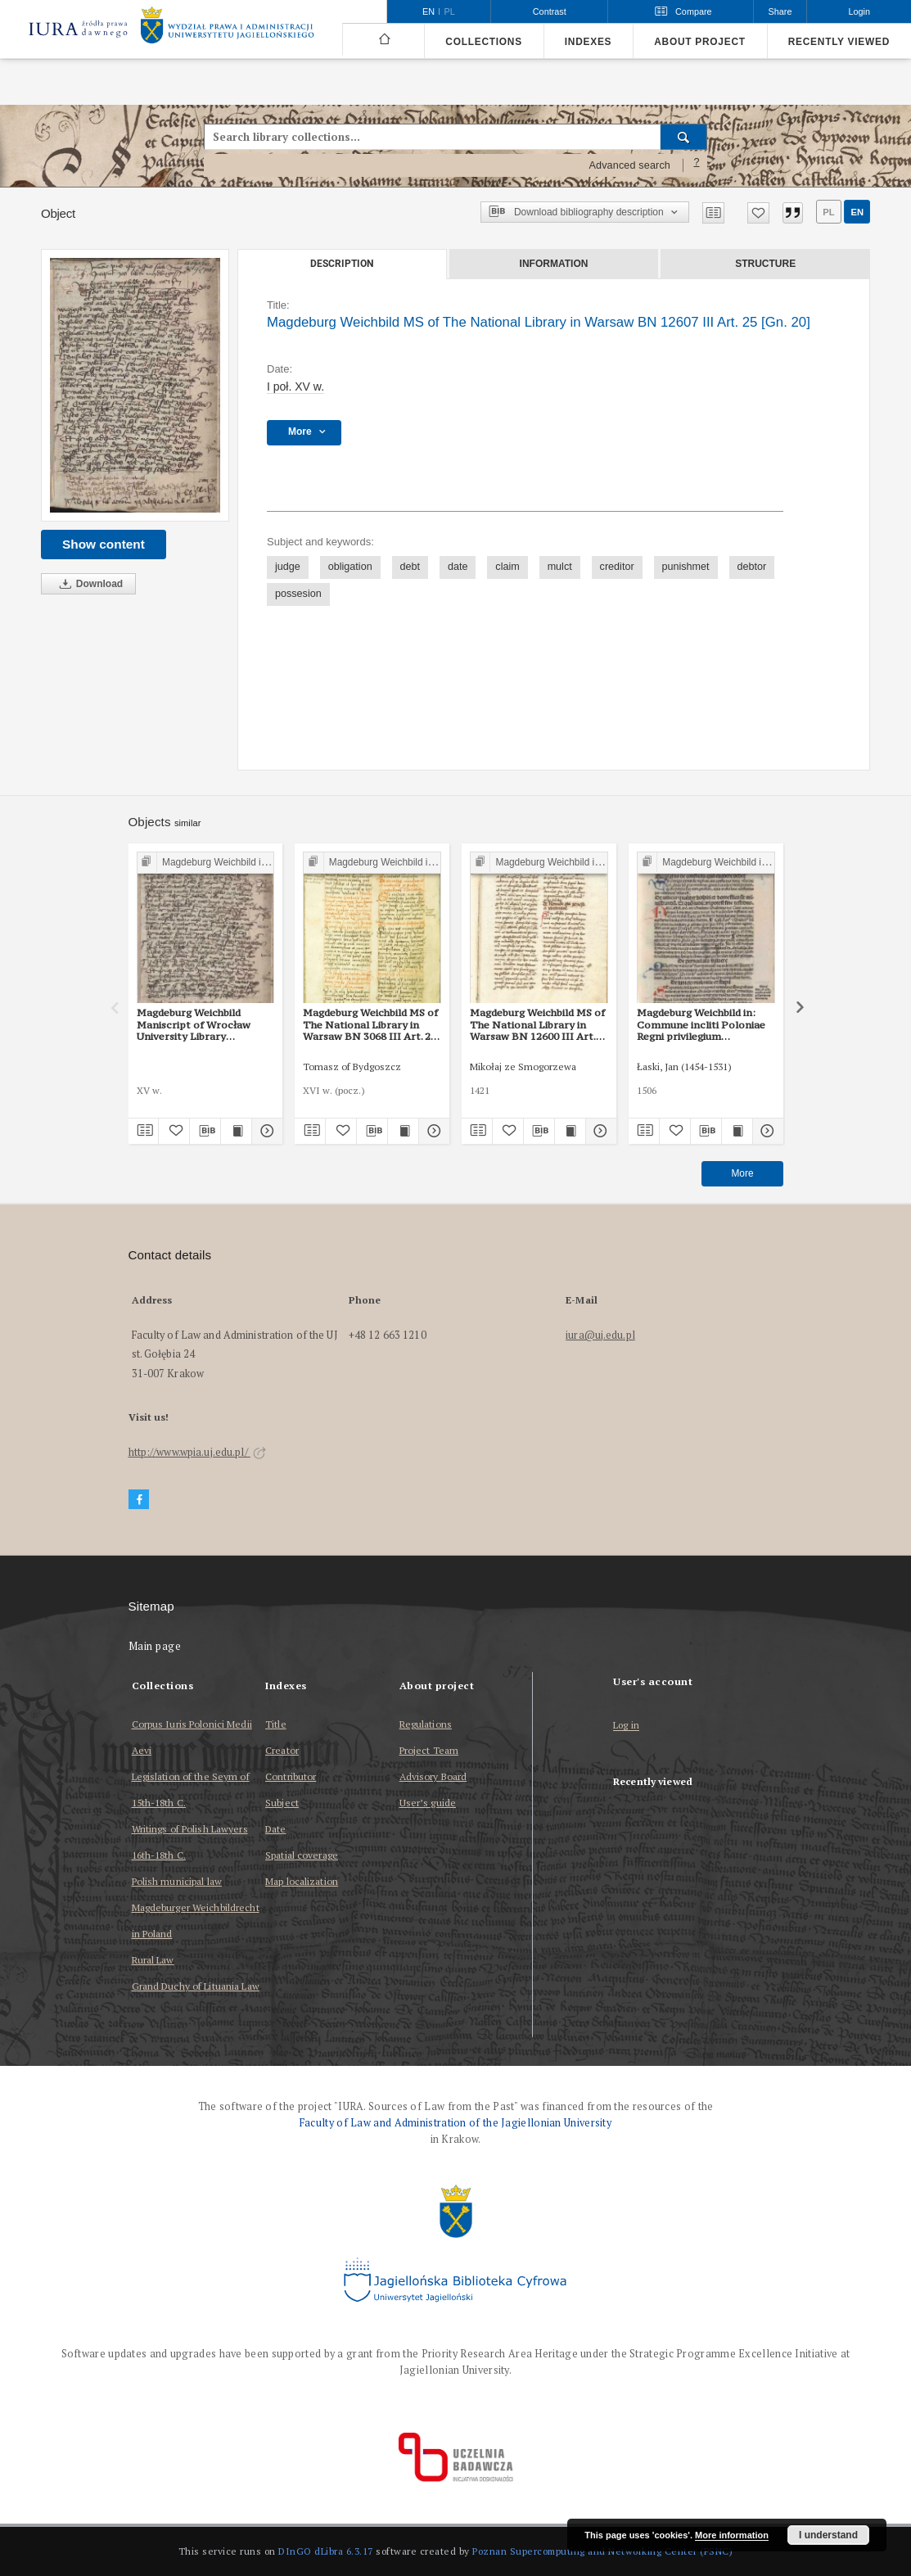  Describe the element at coordinates (341, 263) in the screenshot. I see `Description [tab]` at that location.